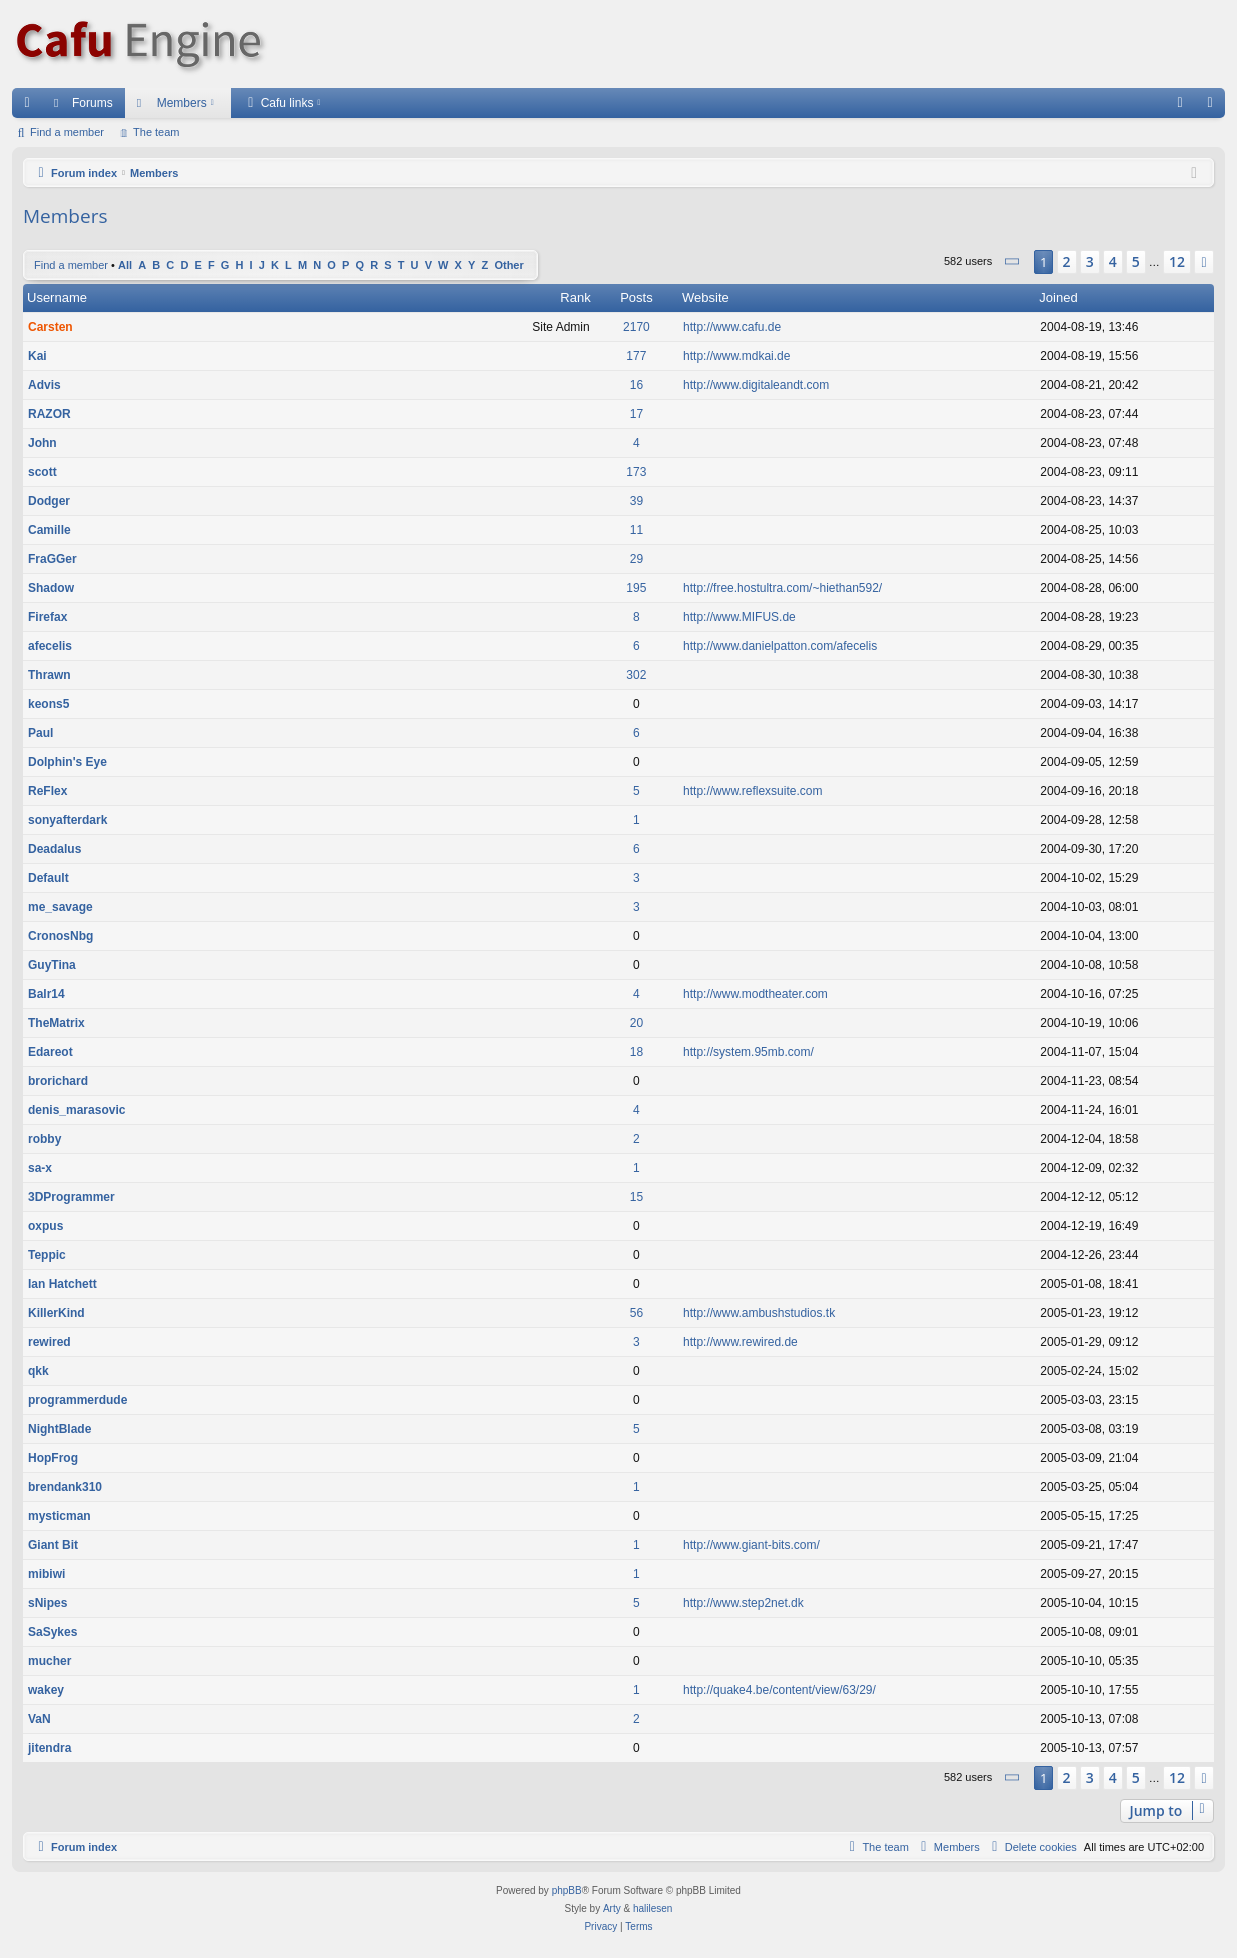  What do you see at coordinates (67, 132) in the screenshot?
I see `Find a member` at bounding box center [67, 132].